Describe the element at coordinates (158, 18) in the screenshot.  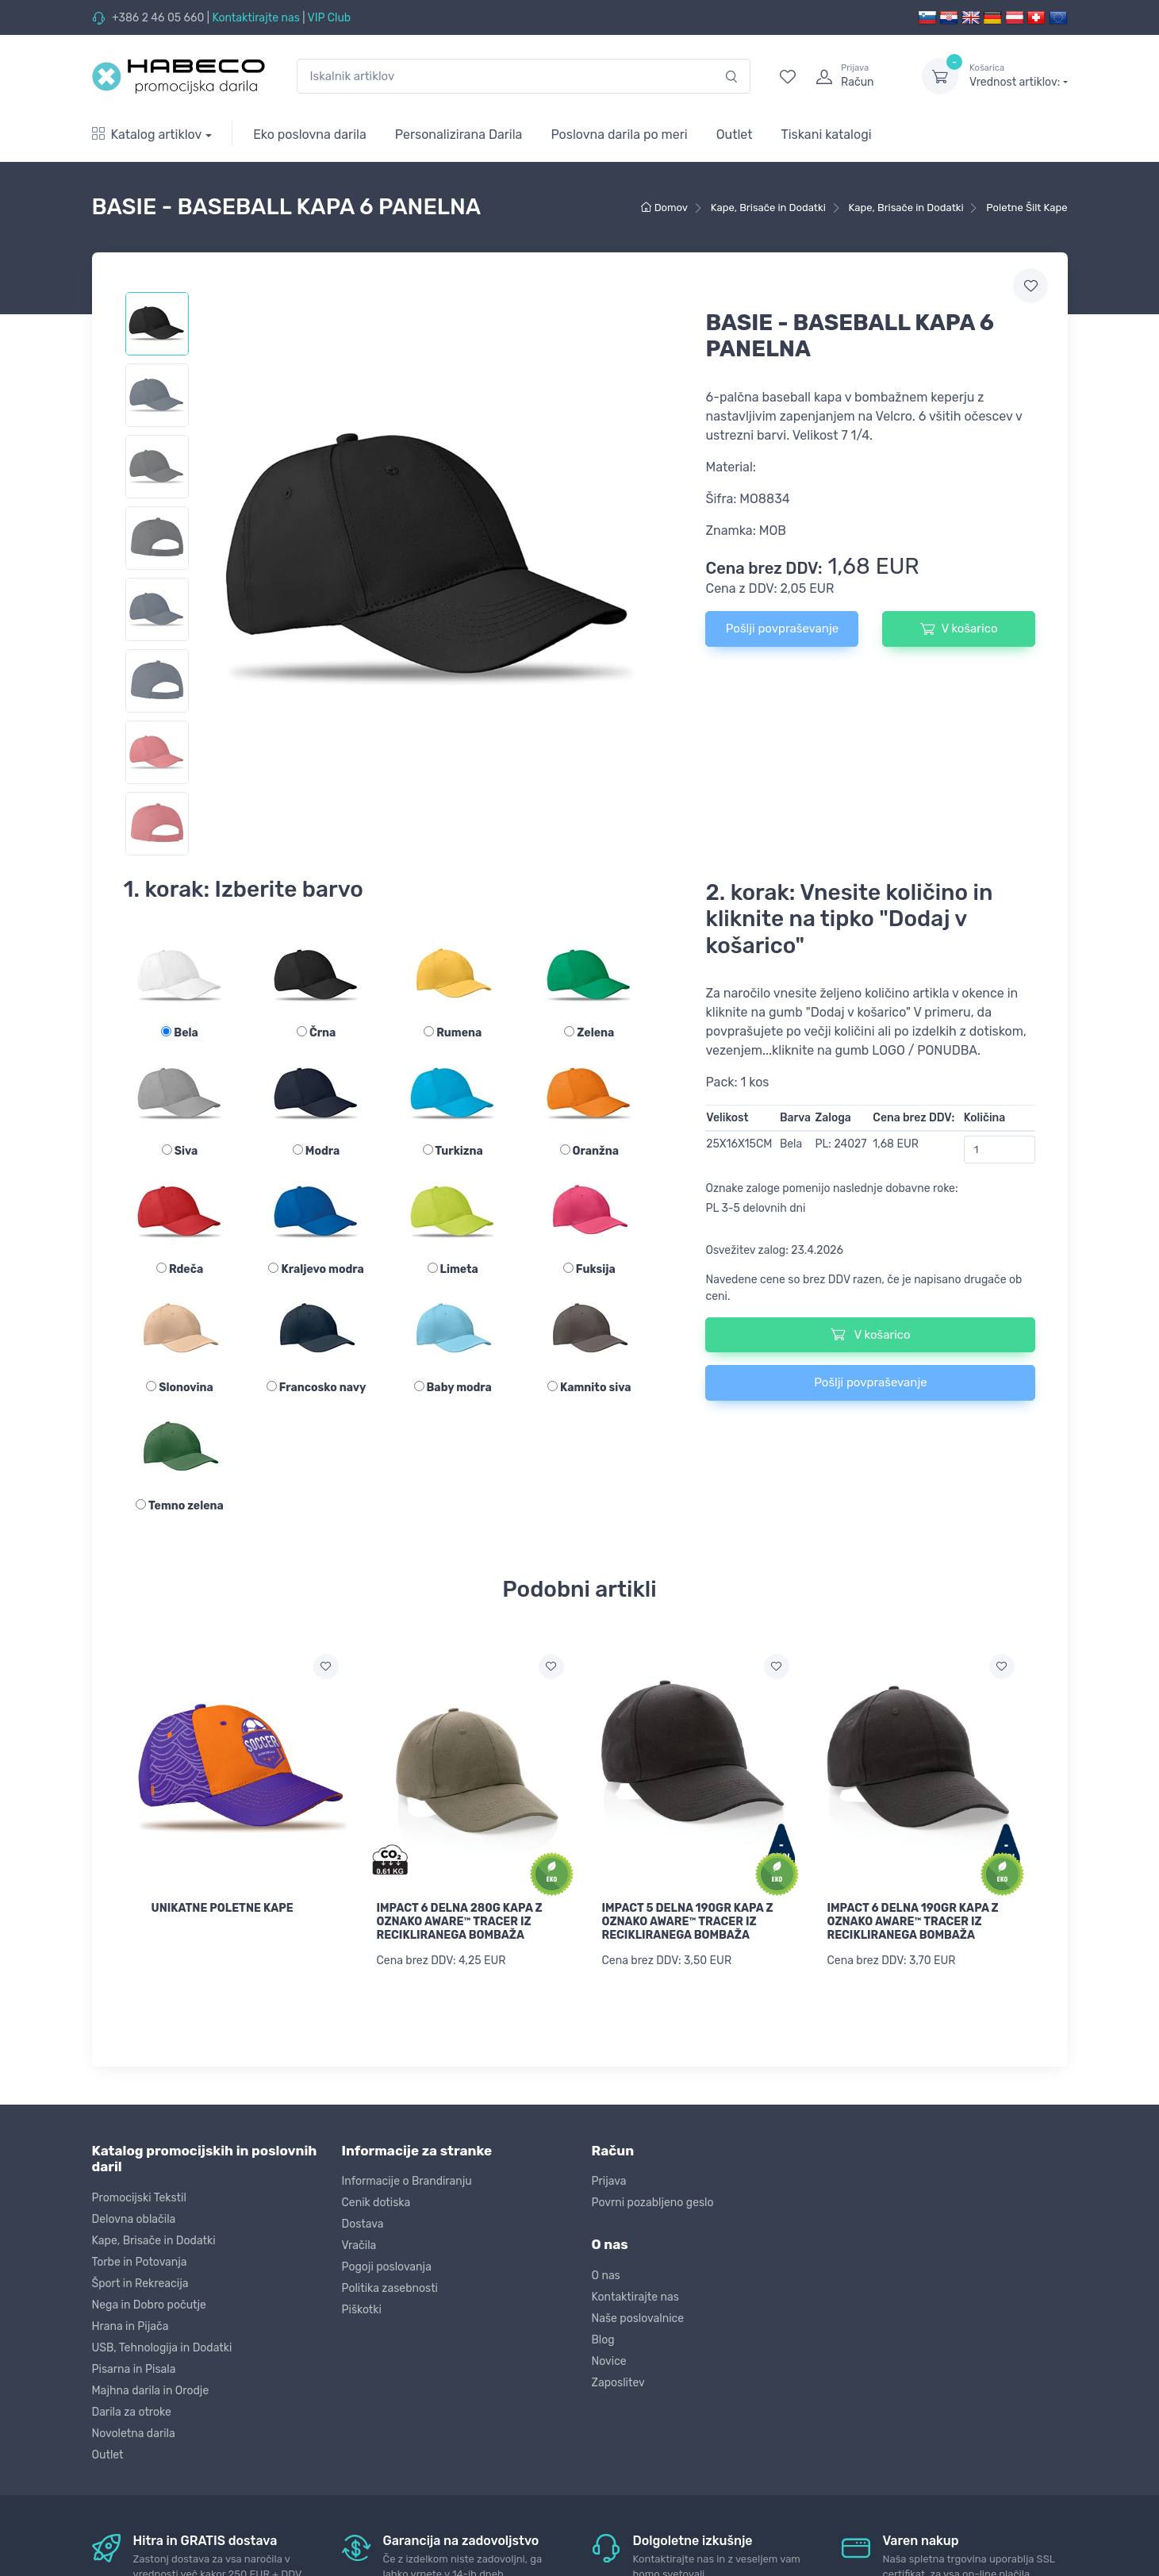
I see `+386 2 46 05 660` at that location.